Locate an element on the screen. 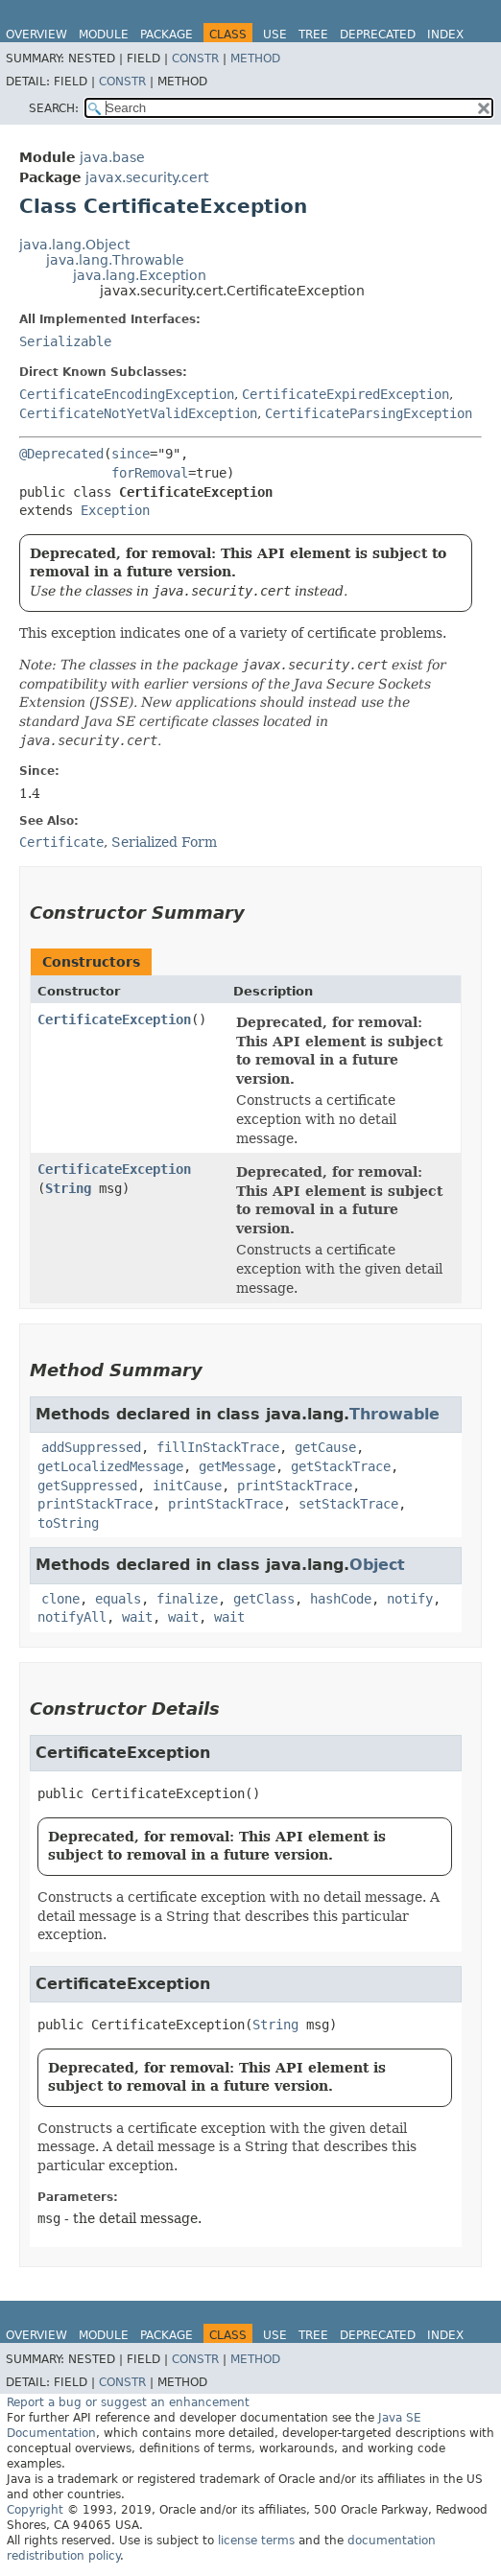 Image resolution: width=501 pixels, height=2576 pixels. getMessage is located at coordinates (237, 1466).